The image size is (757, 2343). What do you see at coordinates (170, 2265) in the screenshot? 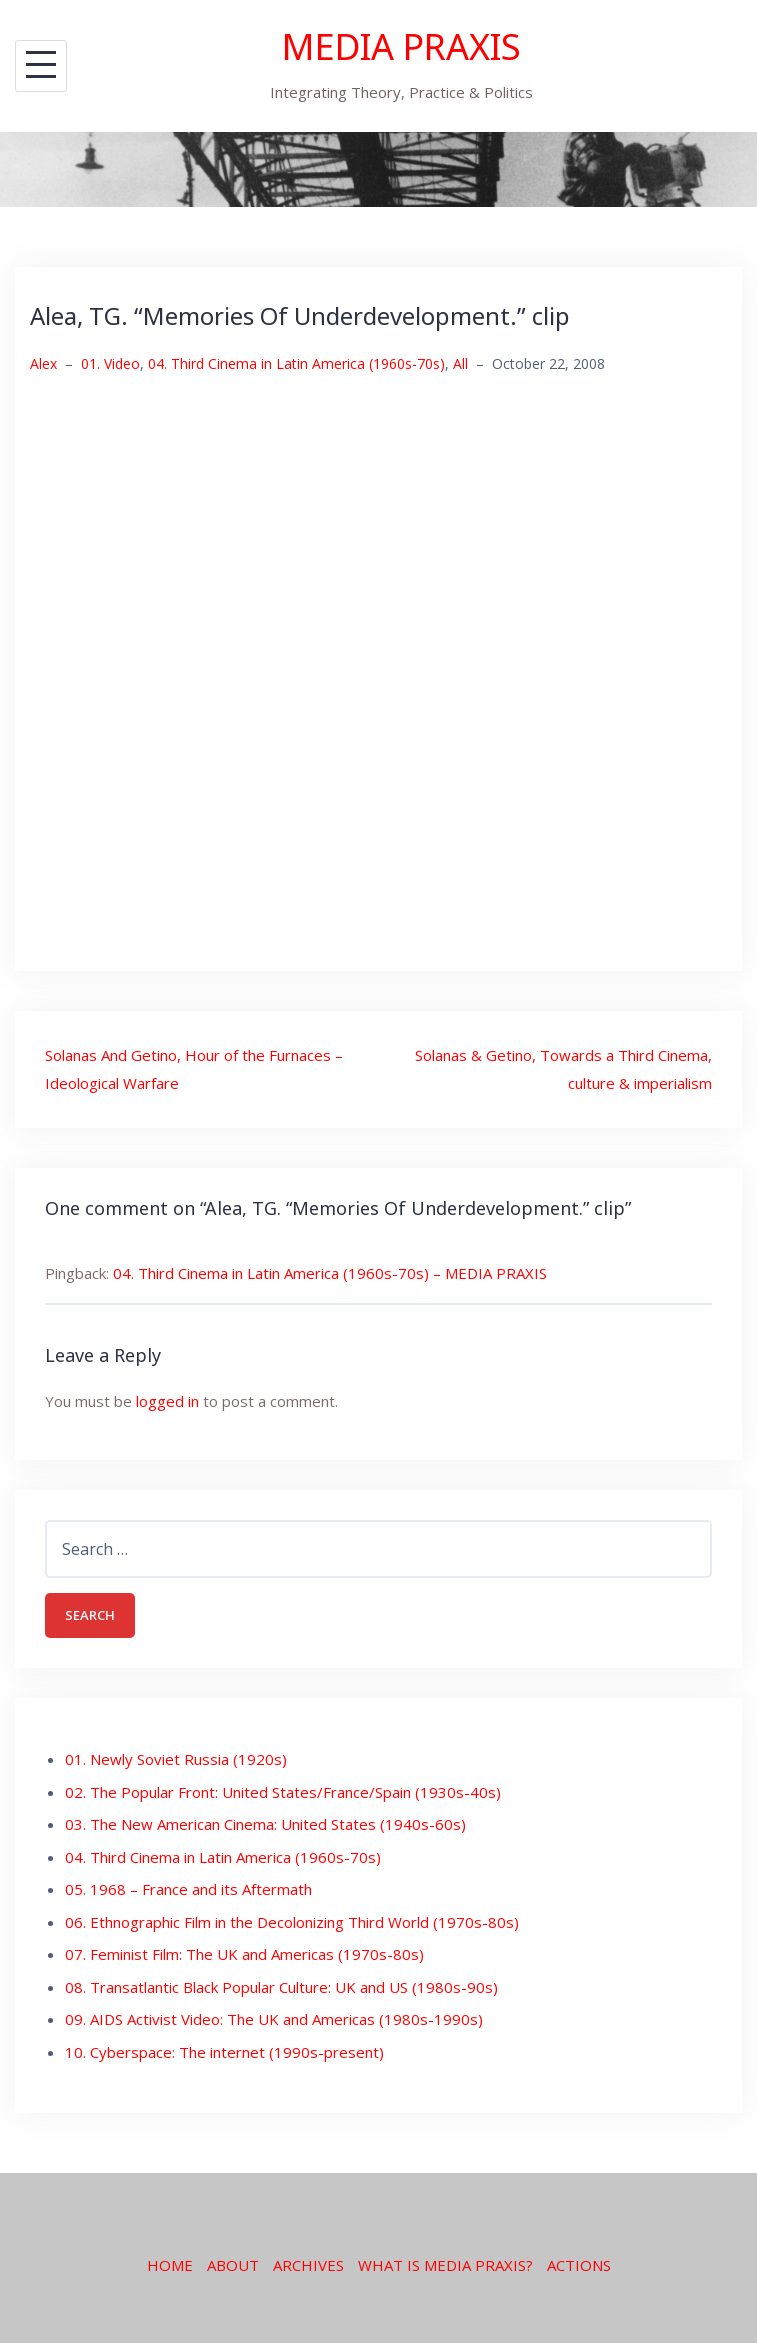
I see `HOME` at bounding box center [170, 2265].